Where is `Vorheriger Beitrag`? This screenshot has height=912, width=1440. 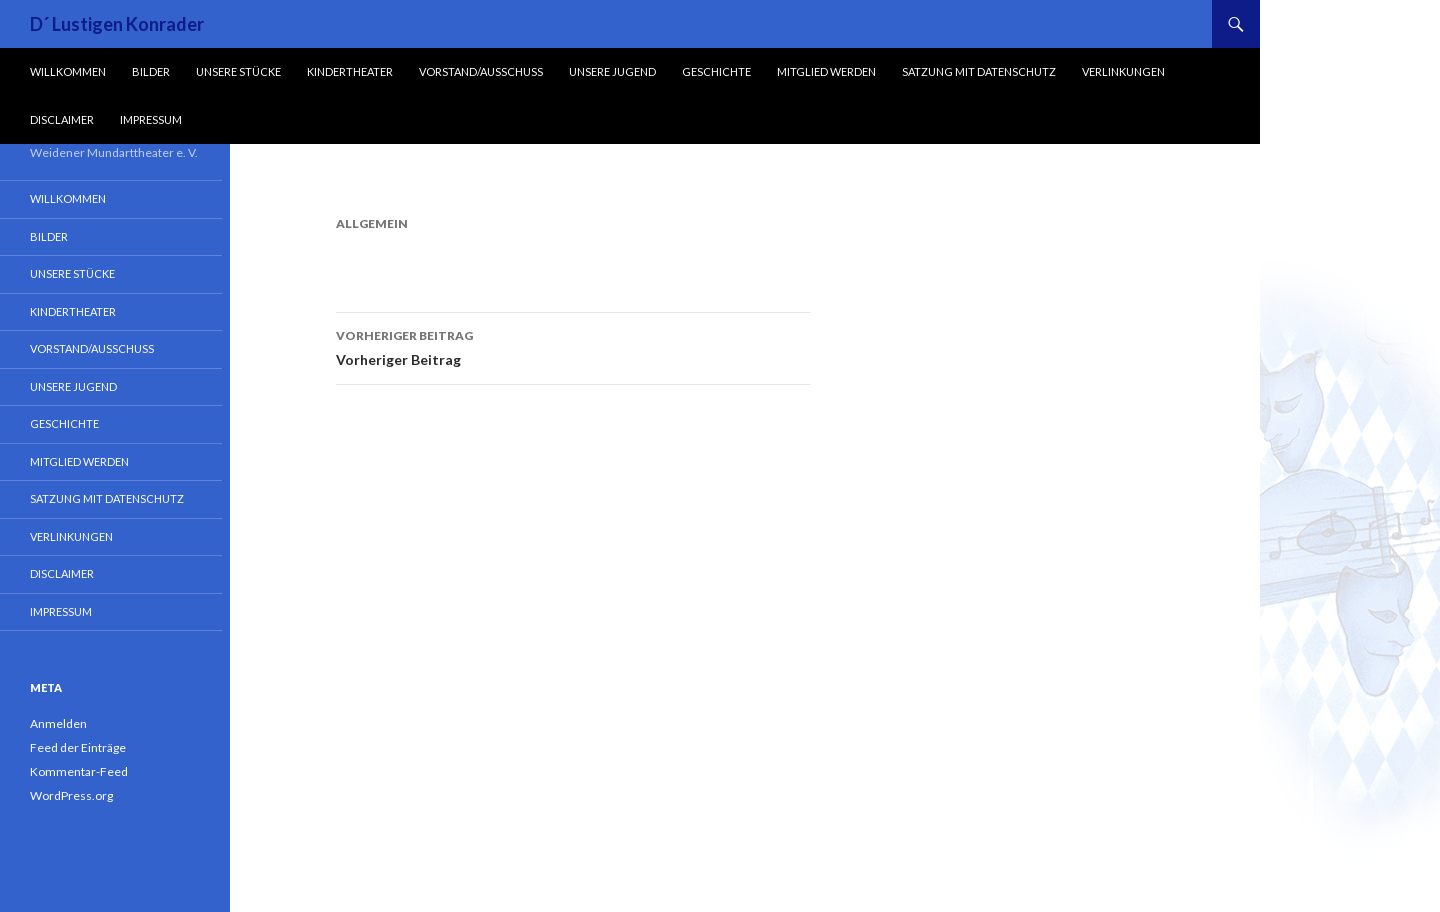
Vorheriger Beitrag is located at coordinates (573, 346).